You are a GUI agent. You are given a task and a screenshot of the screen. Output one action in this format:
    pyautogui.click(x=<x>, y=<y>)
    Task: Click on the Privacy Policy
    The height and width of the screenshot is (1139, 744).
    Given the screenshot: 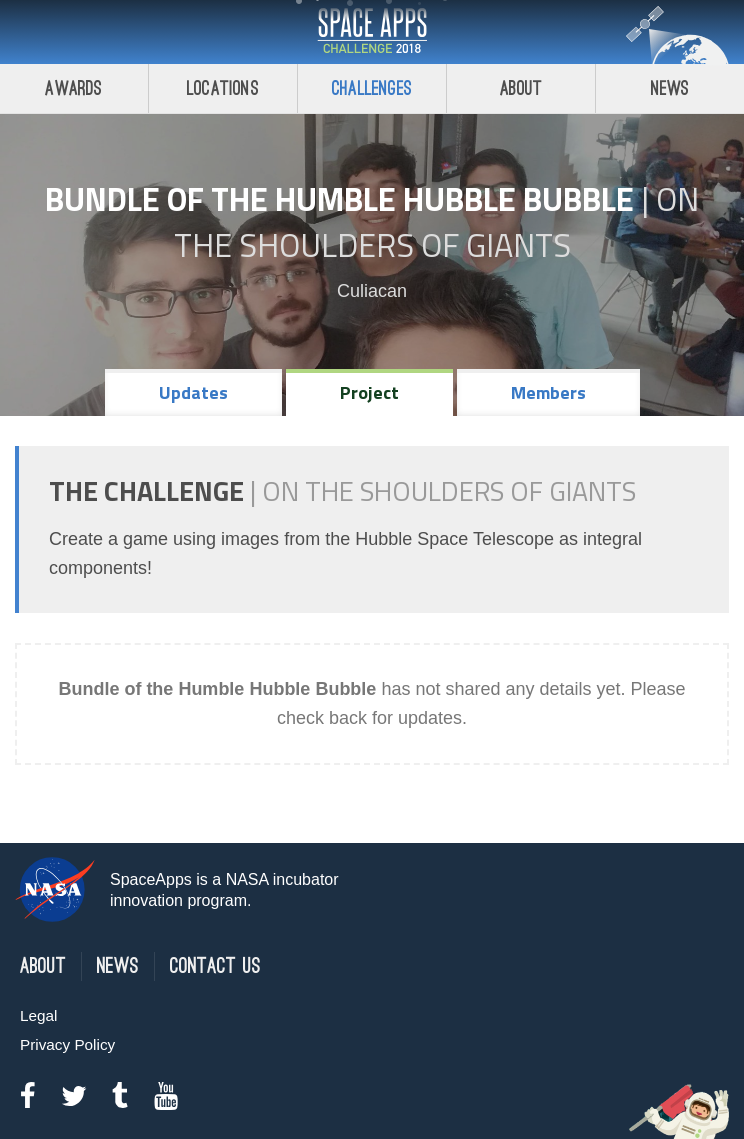 What is the action you would take?
    pyautogui.click(x=67, y=1044)
    